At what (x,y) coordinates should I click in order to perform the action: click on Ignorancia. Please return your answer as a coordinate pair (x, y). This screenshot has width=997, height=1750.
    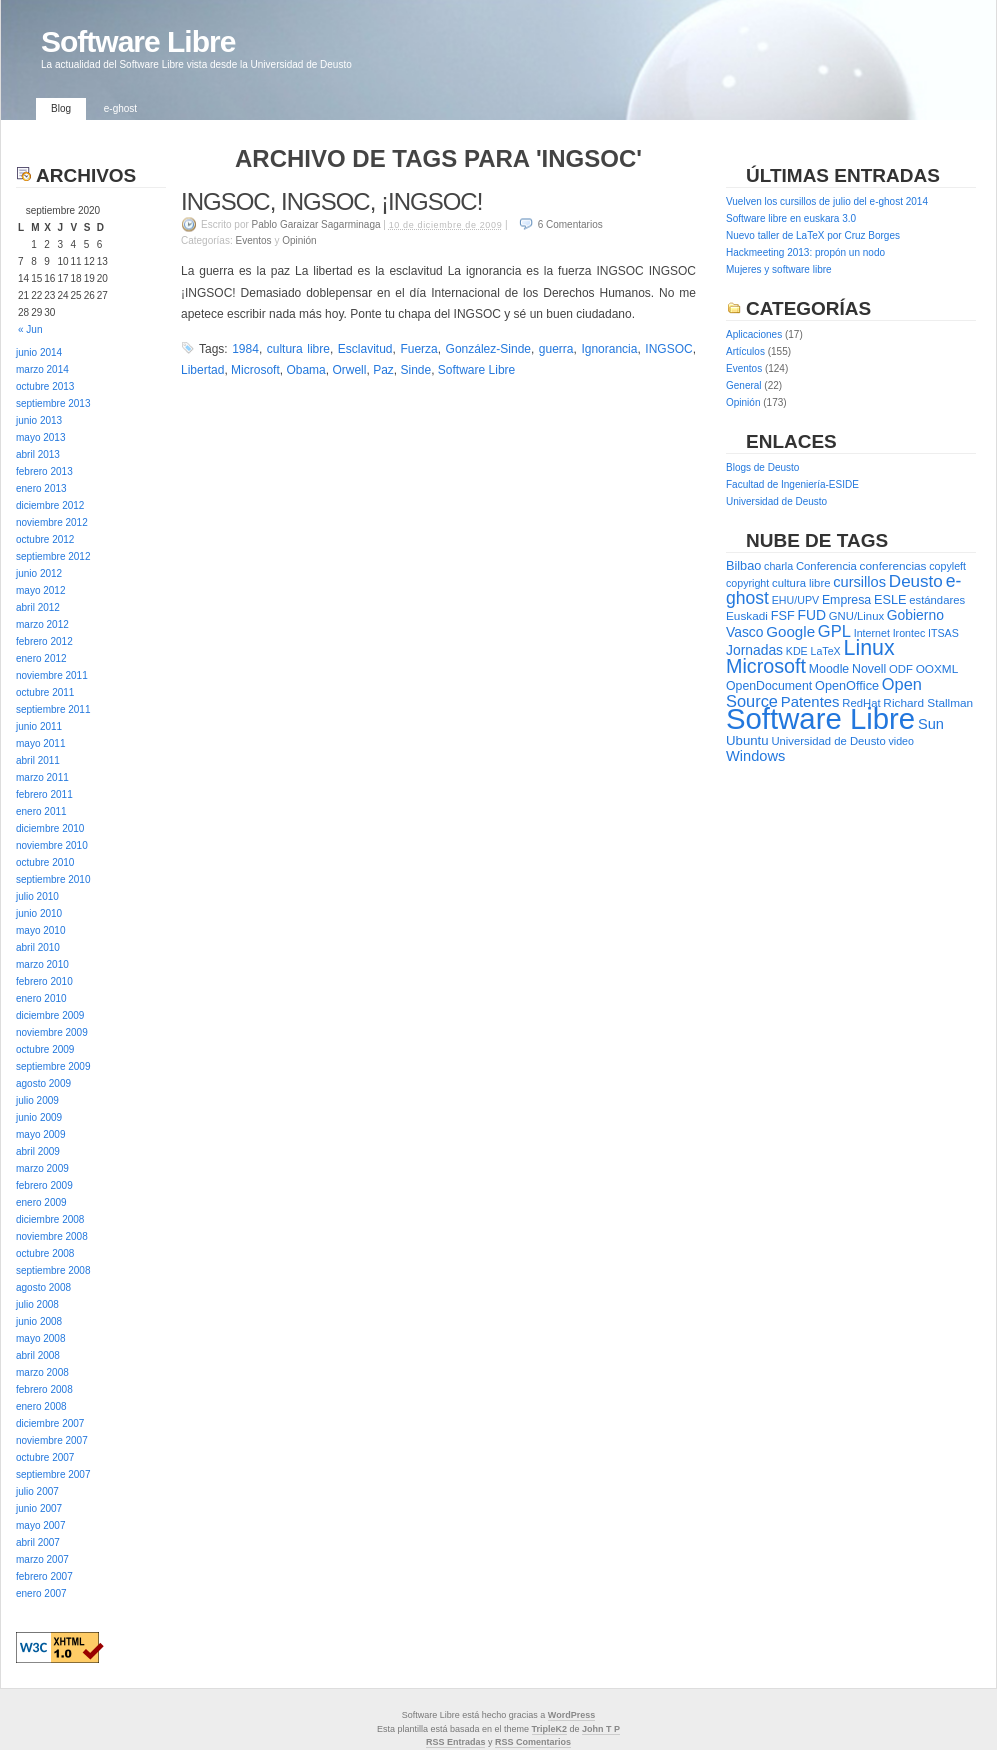
    Looking at the image, I should click on (609, 349).